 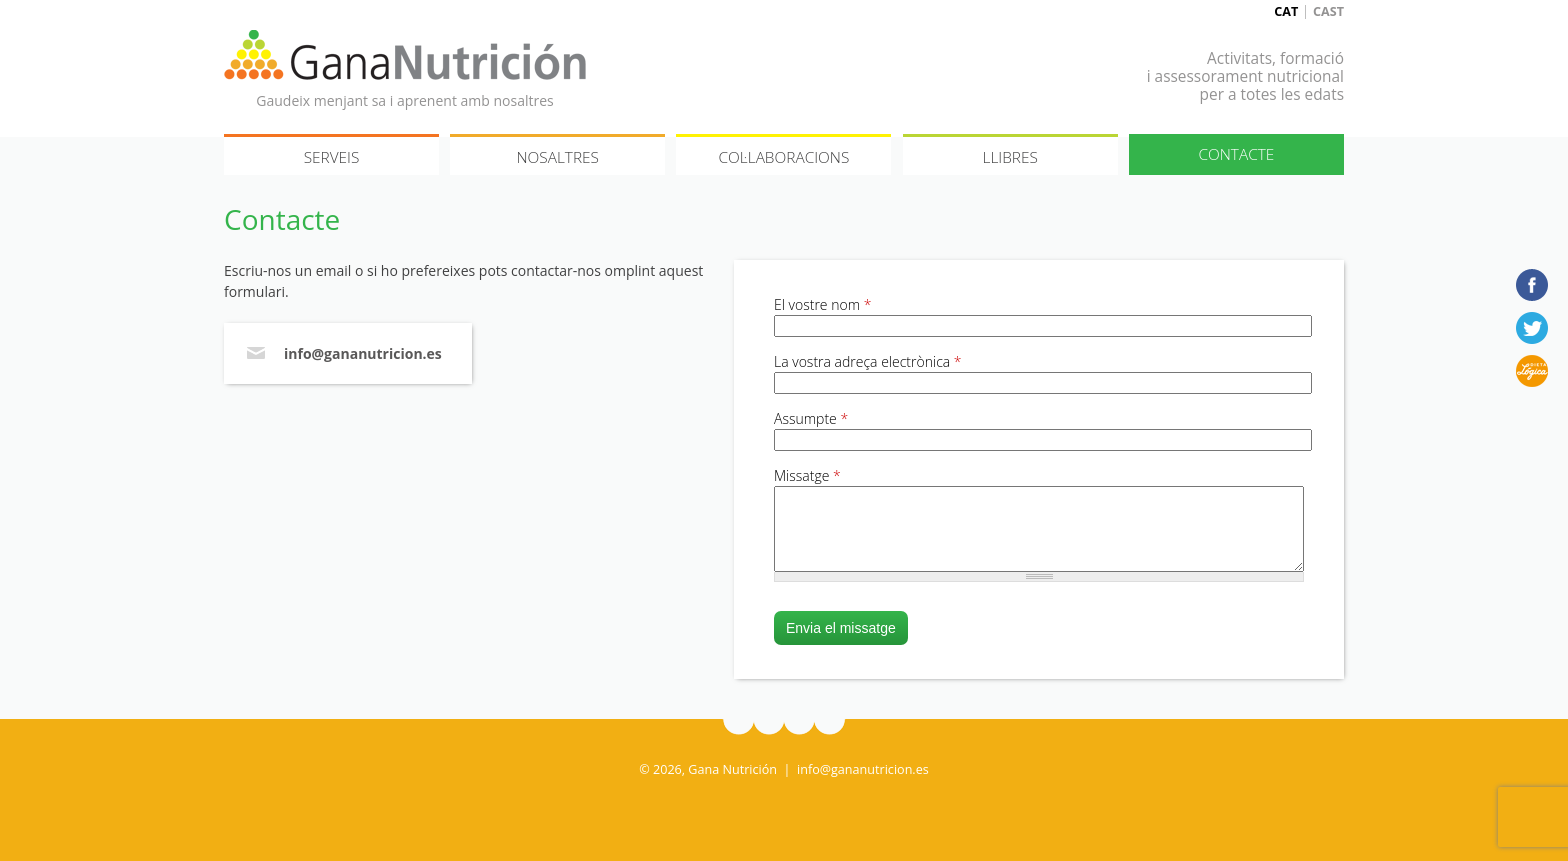 What do you see at coordinates (1236, 154) in the screenshot?
I see `Contacte` at bounding box center [1236, 154].